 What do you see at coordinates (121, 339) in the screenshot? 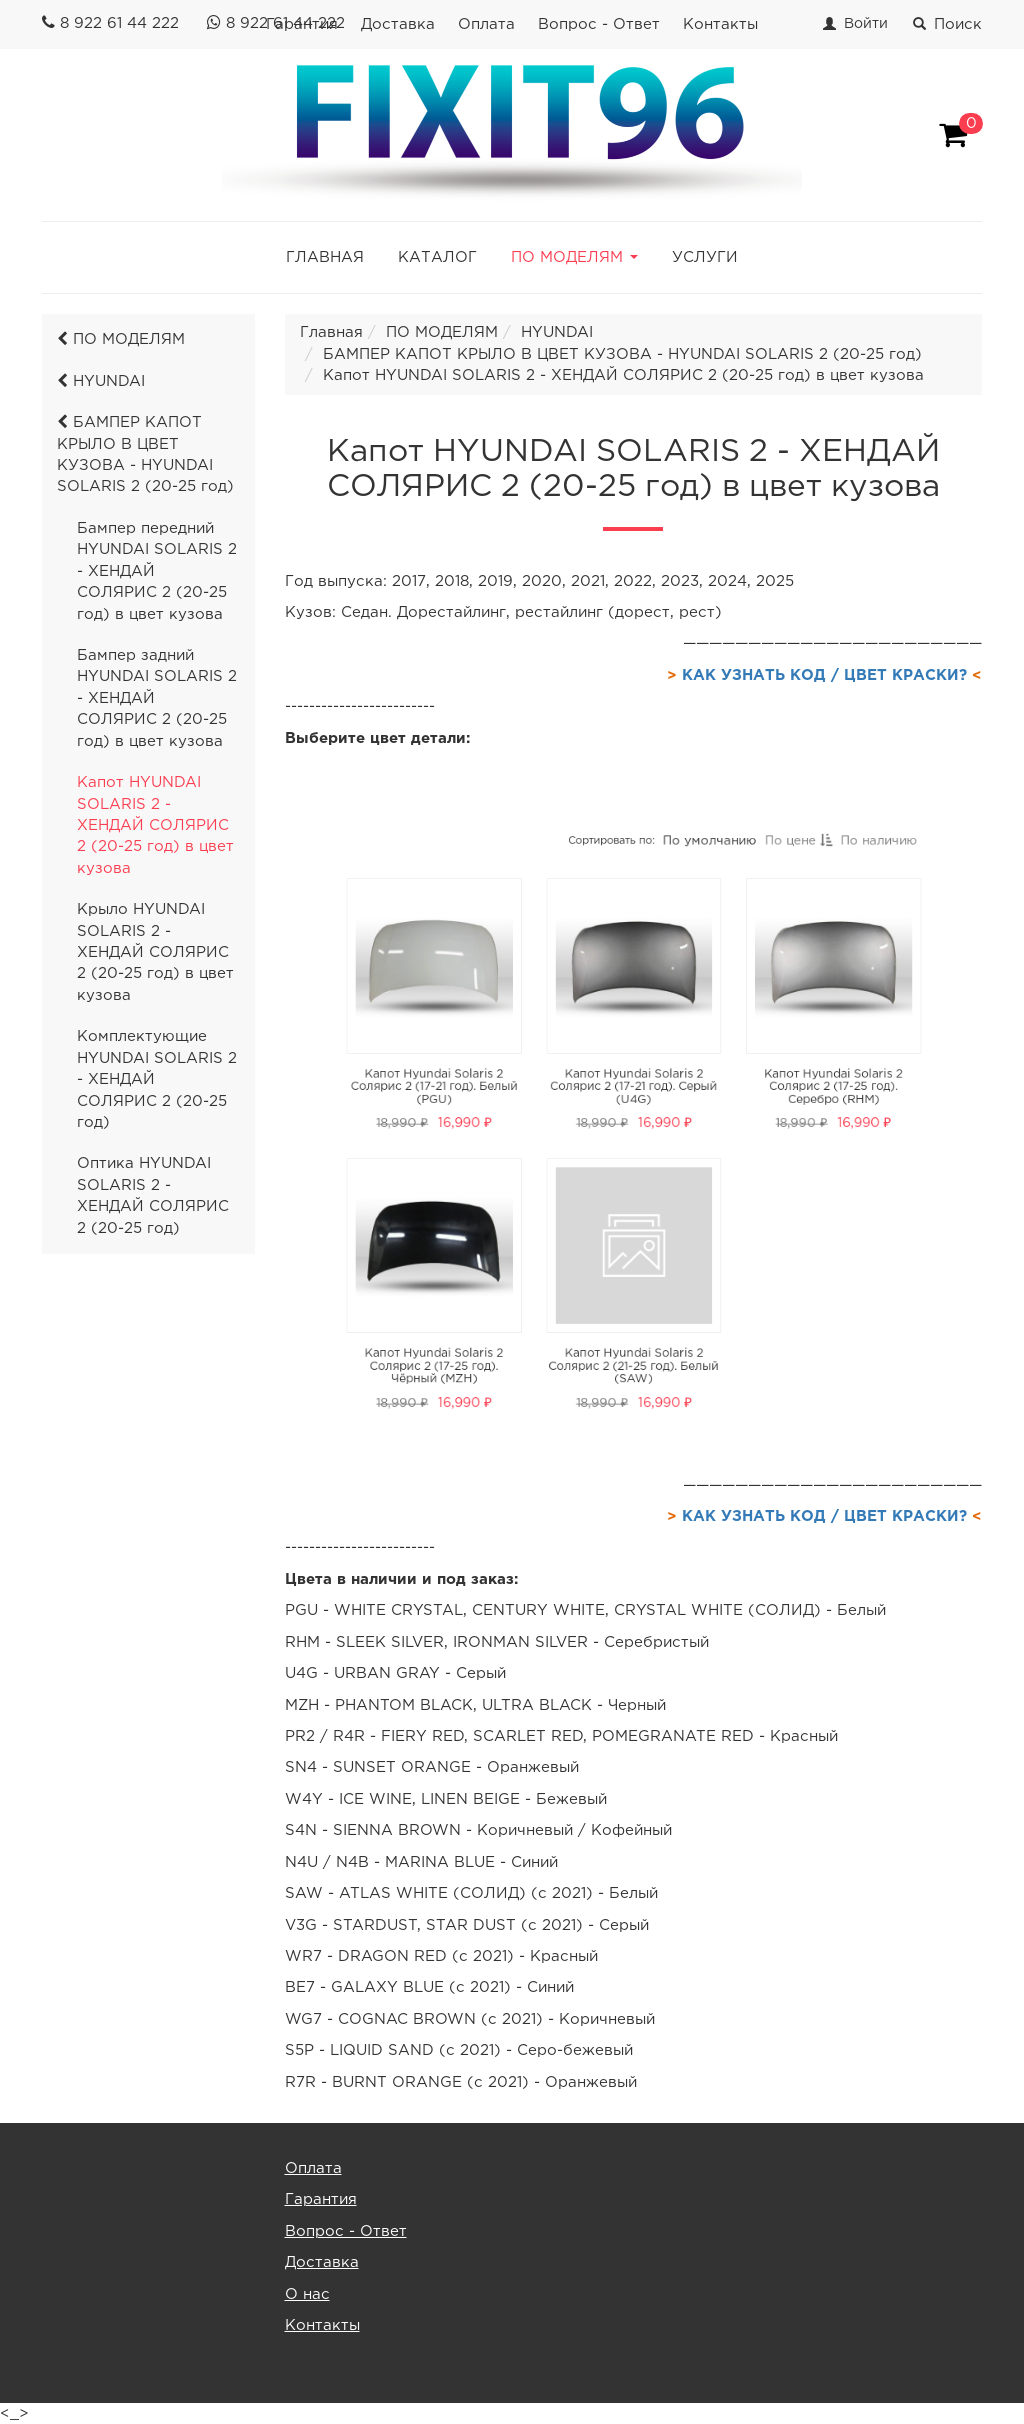
I see `ПО МОДЕЛЯМ` at bounding box center [121, 339].